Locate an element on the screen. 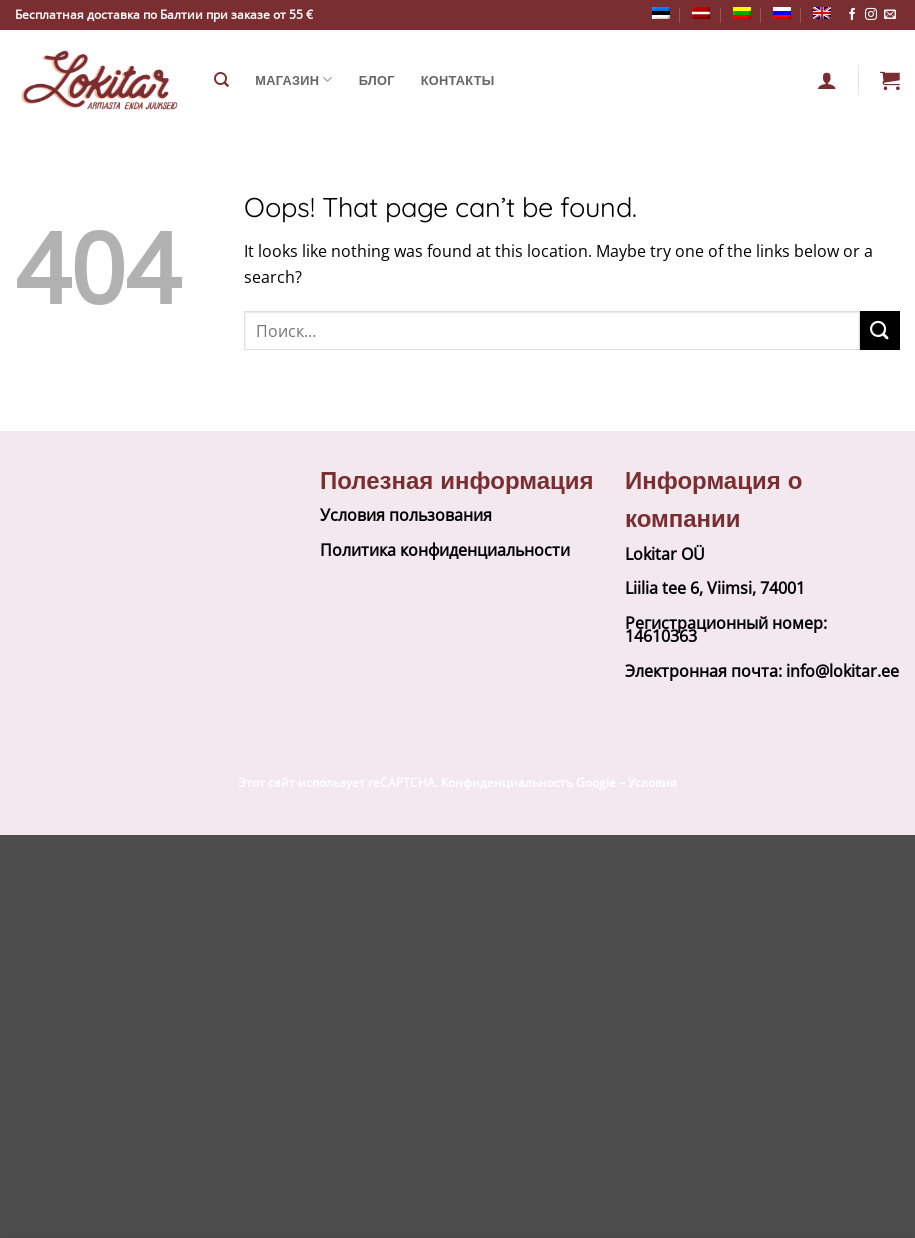  [Поиск] is located at coordinates (221, 80).